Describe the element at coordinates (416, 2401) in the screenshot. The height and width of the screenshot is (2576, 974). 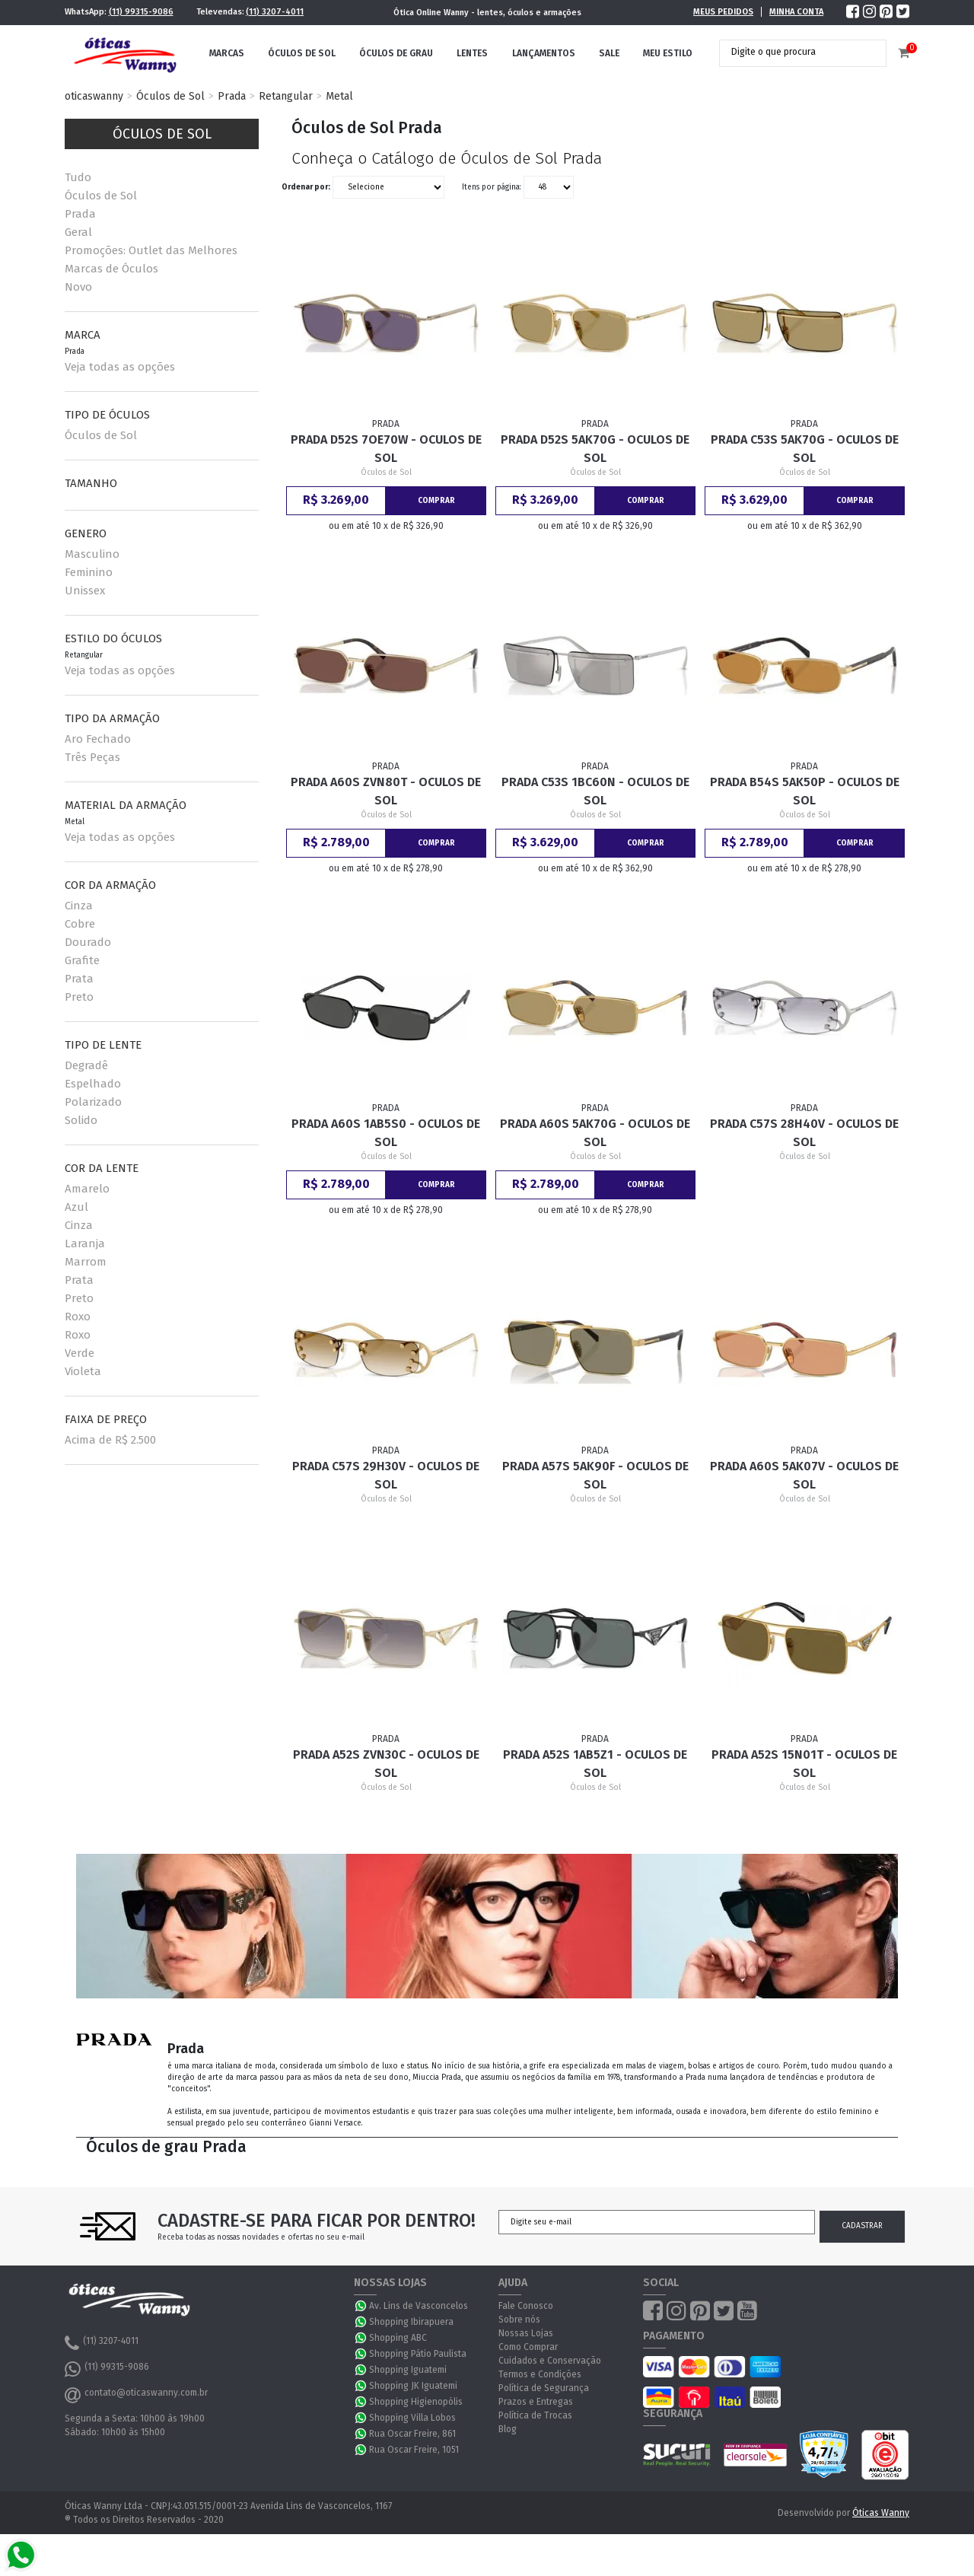
I see `Shopping Higienopólis` at that location.